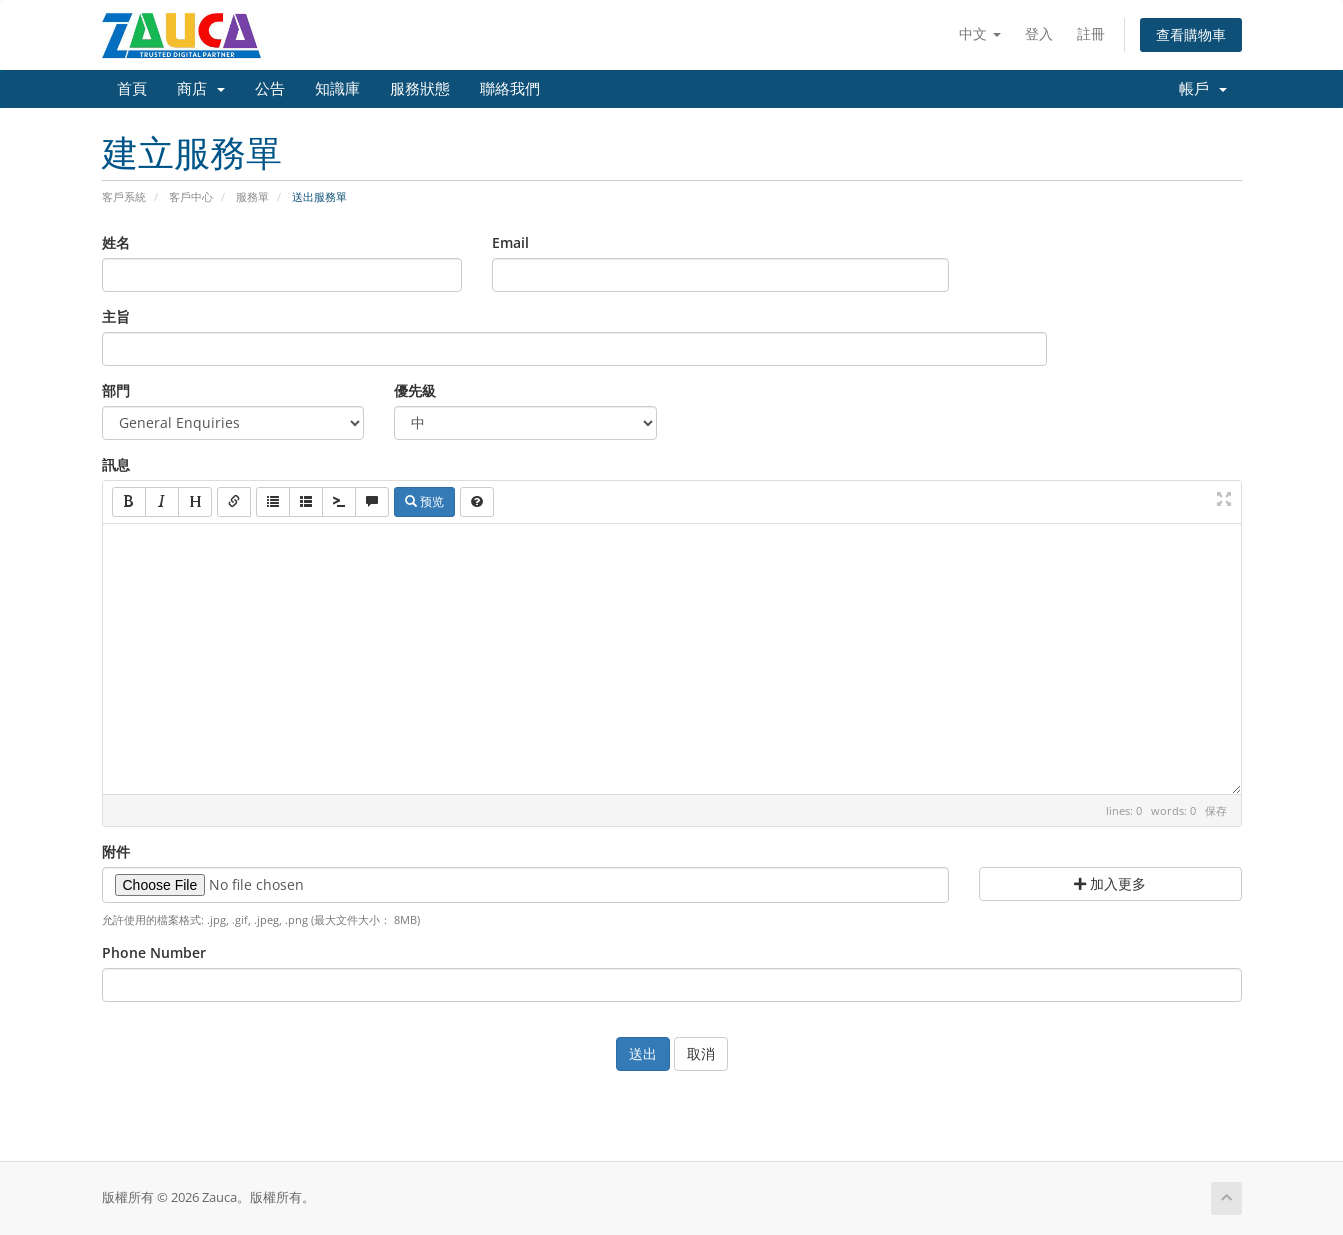 This screenshot has width=1343, height=1235. I want to click on 服務單, so click(252, 196).